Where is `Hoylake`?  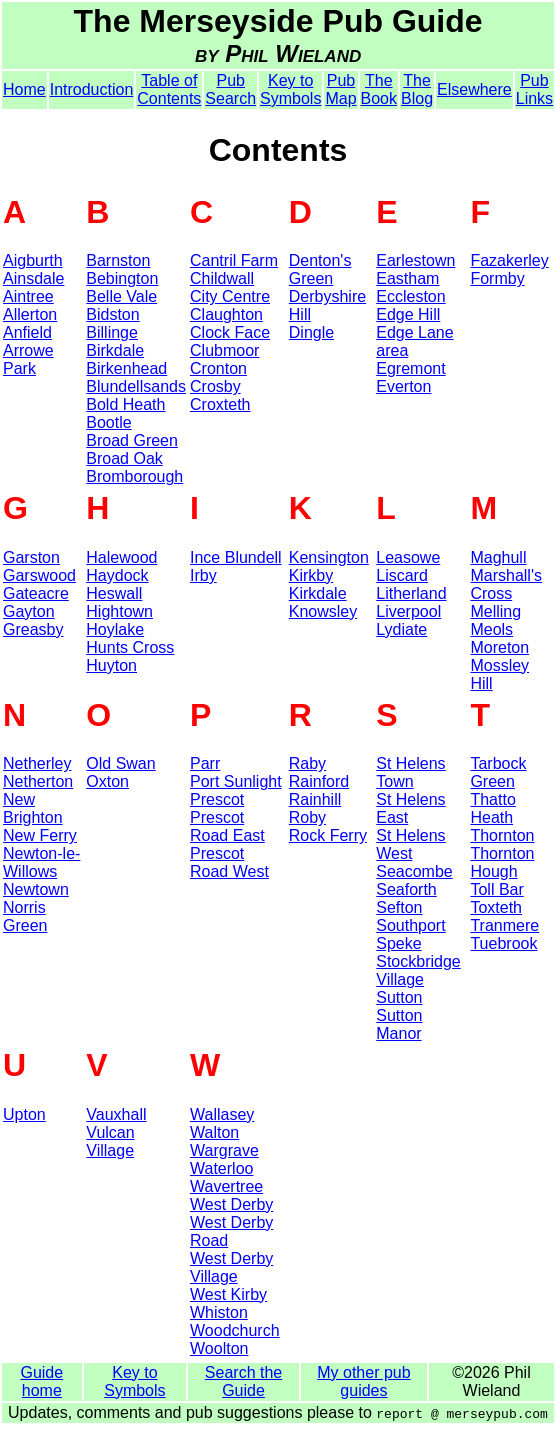
Hoylake is located at coordinates (115, 629).